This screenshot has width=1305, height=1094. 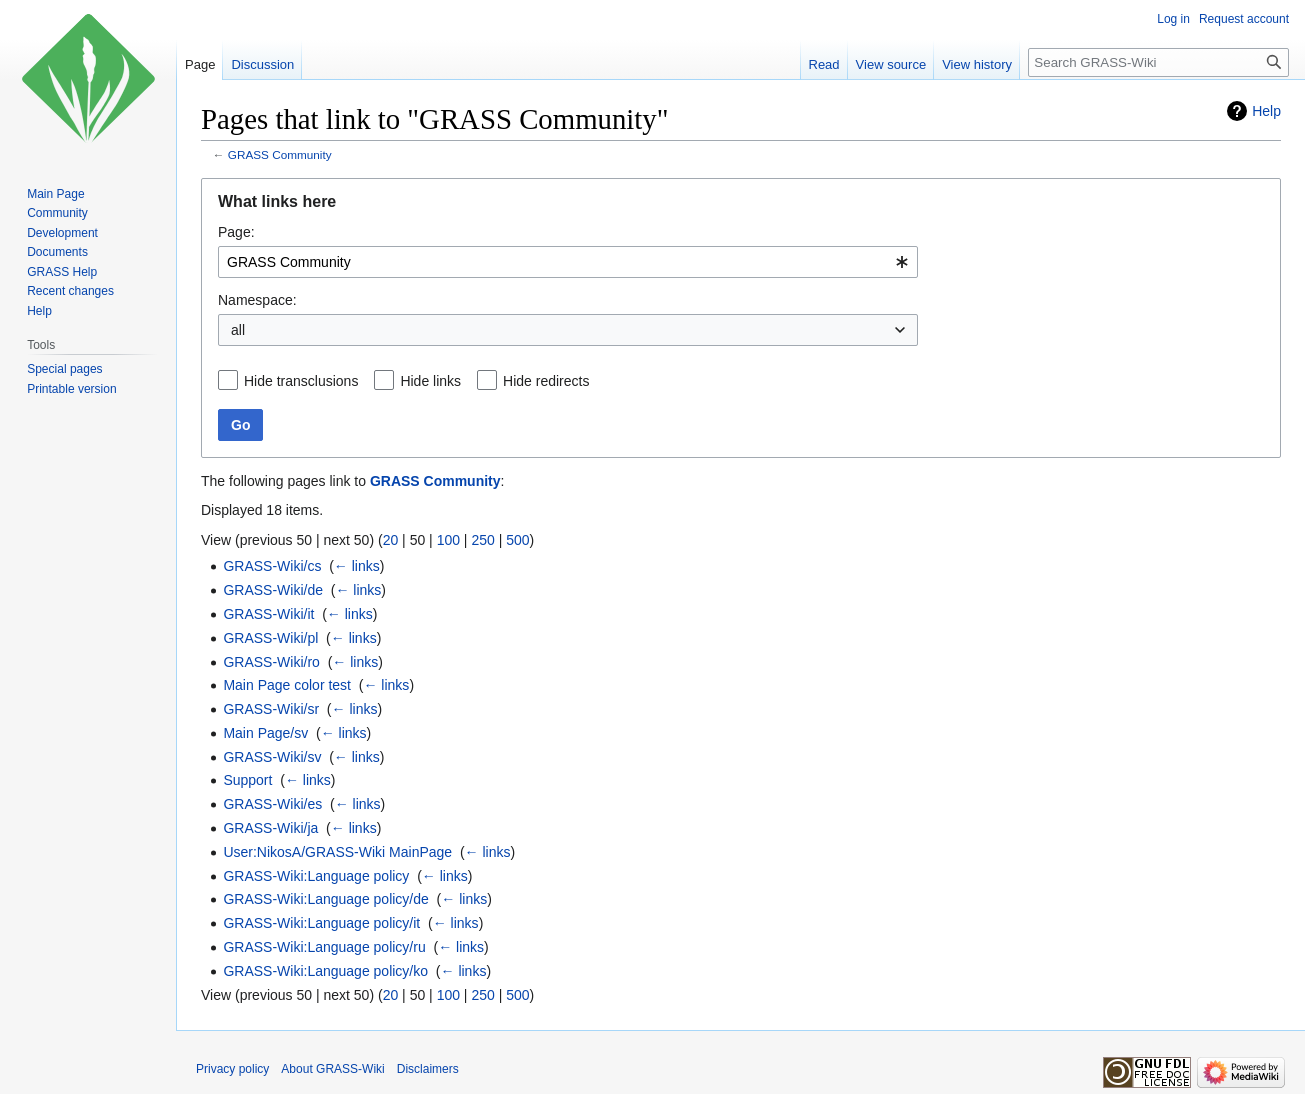 What do you see at coordinates (546, 381) in the screenshot?
I see `Hide redirects` at bounding box center [546, 381].